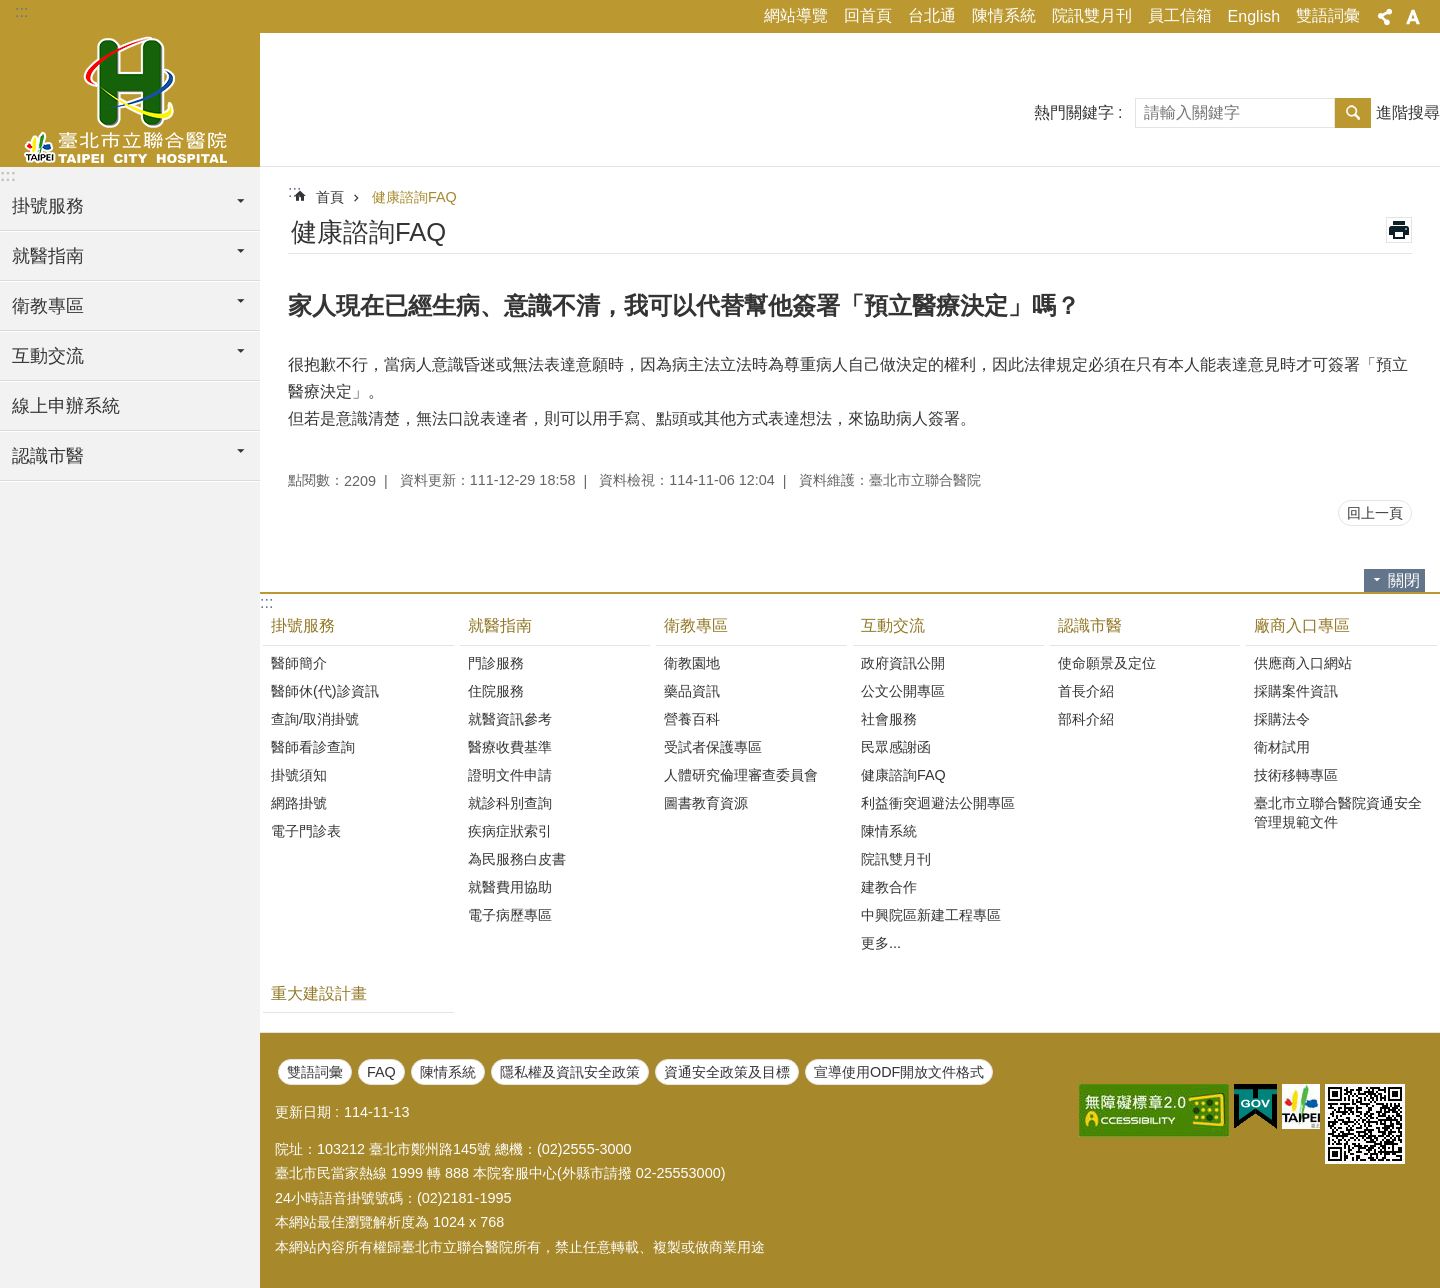 The height and width of the screenshot is (1288, 1440). What do you see at coordinates (1413, 17) in the screenshot?
I see `字級 [button]` at bounding box center [1413, 17].